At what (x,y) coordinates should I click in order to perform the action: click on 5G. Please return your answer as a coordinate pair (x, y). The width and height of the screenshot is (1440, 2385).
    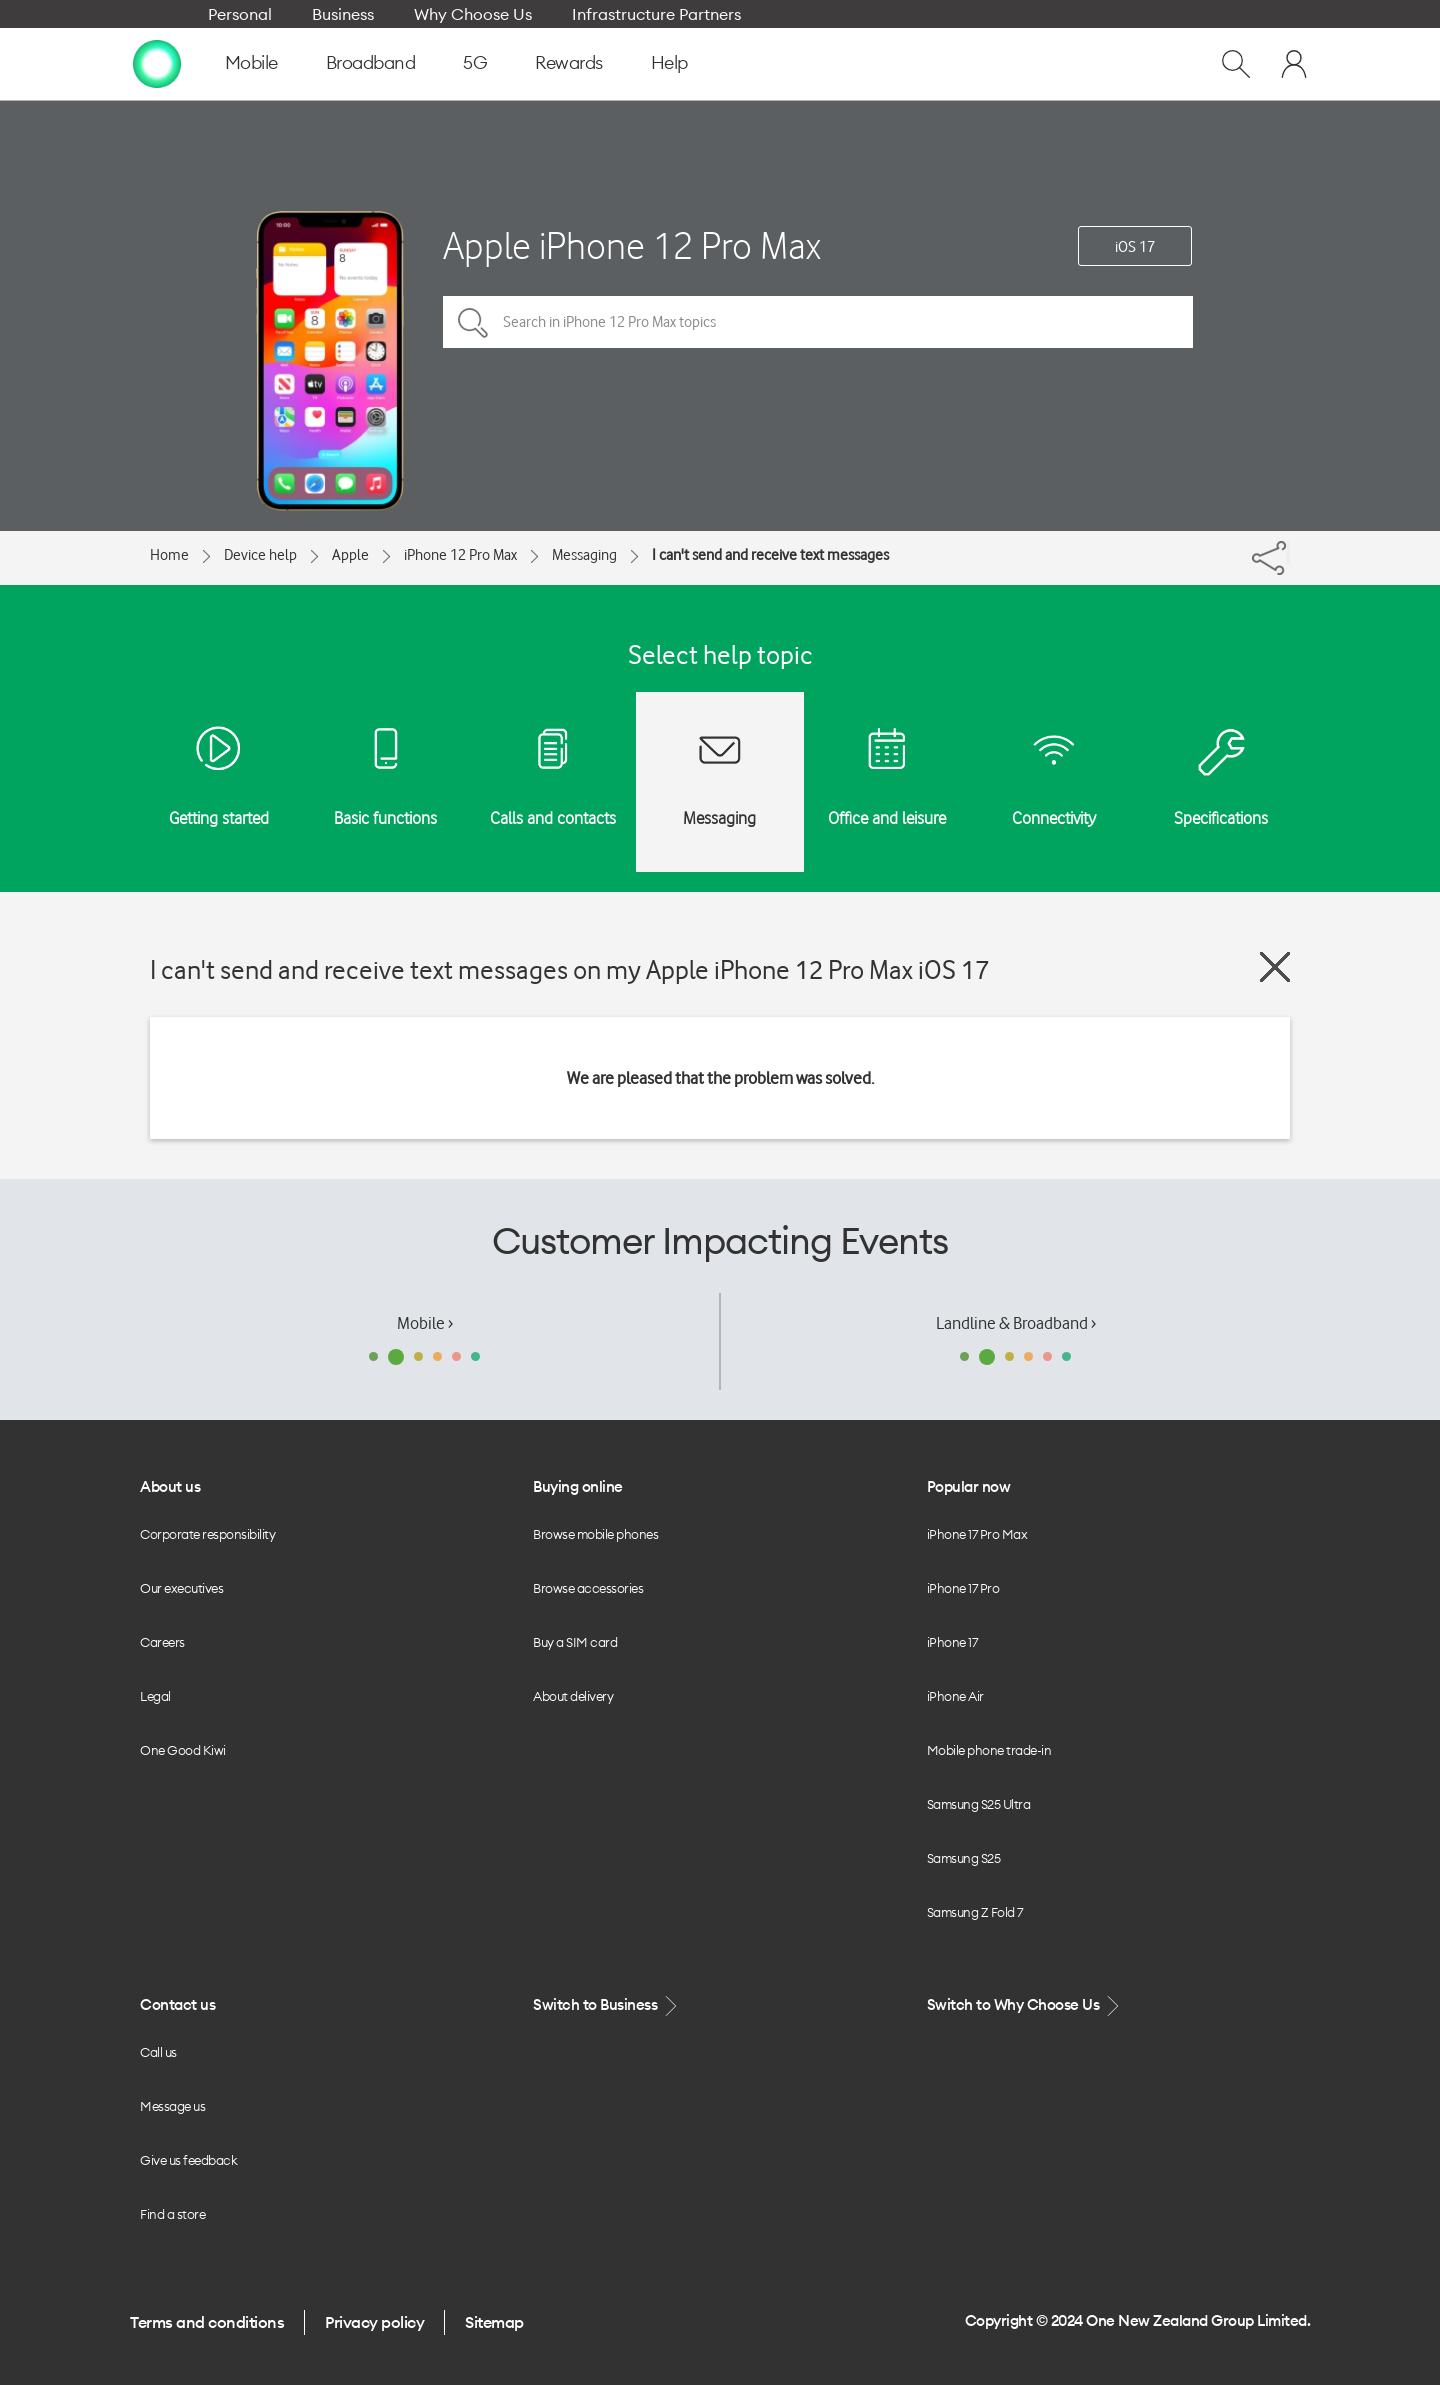
    Looking at the image, I should click on (475, 62).